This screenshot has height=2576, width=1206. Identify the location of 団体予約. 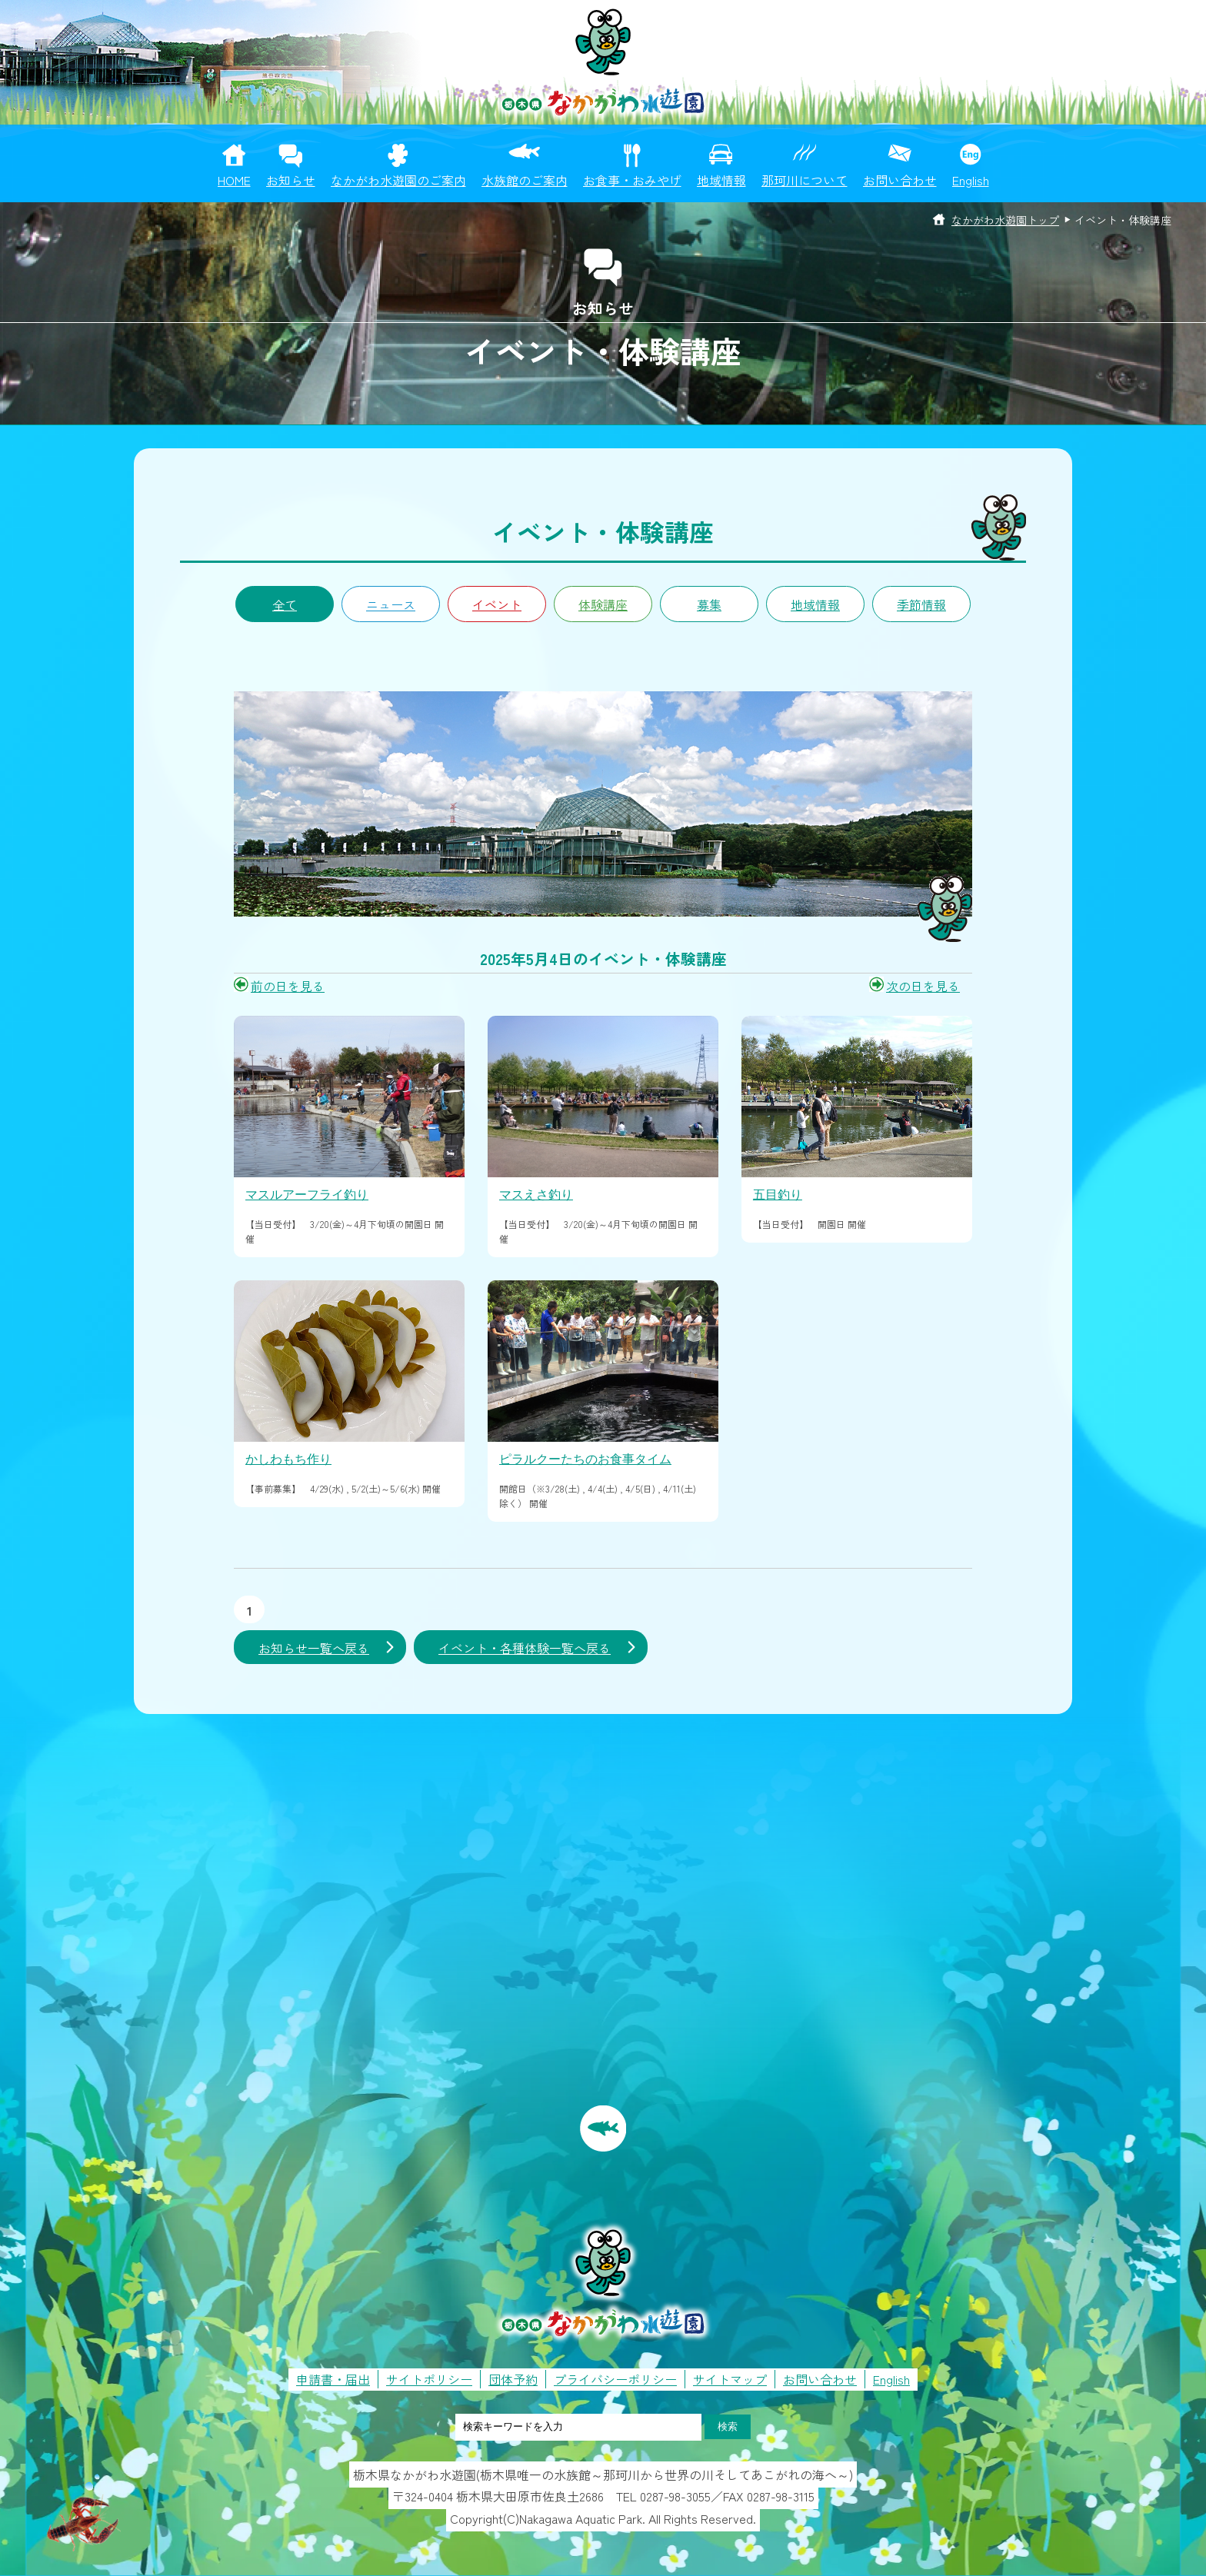
(513, 2379).